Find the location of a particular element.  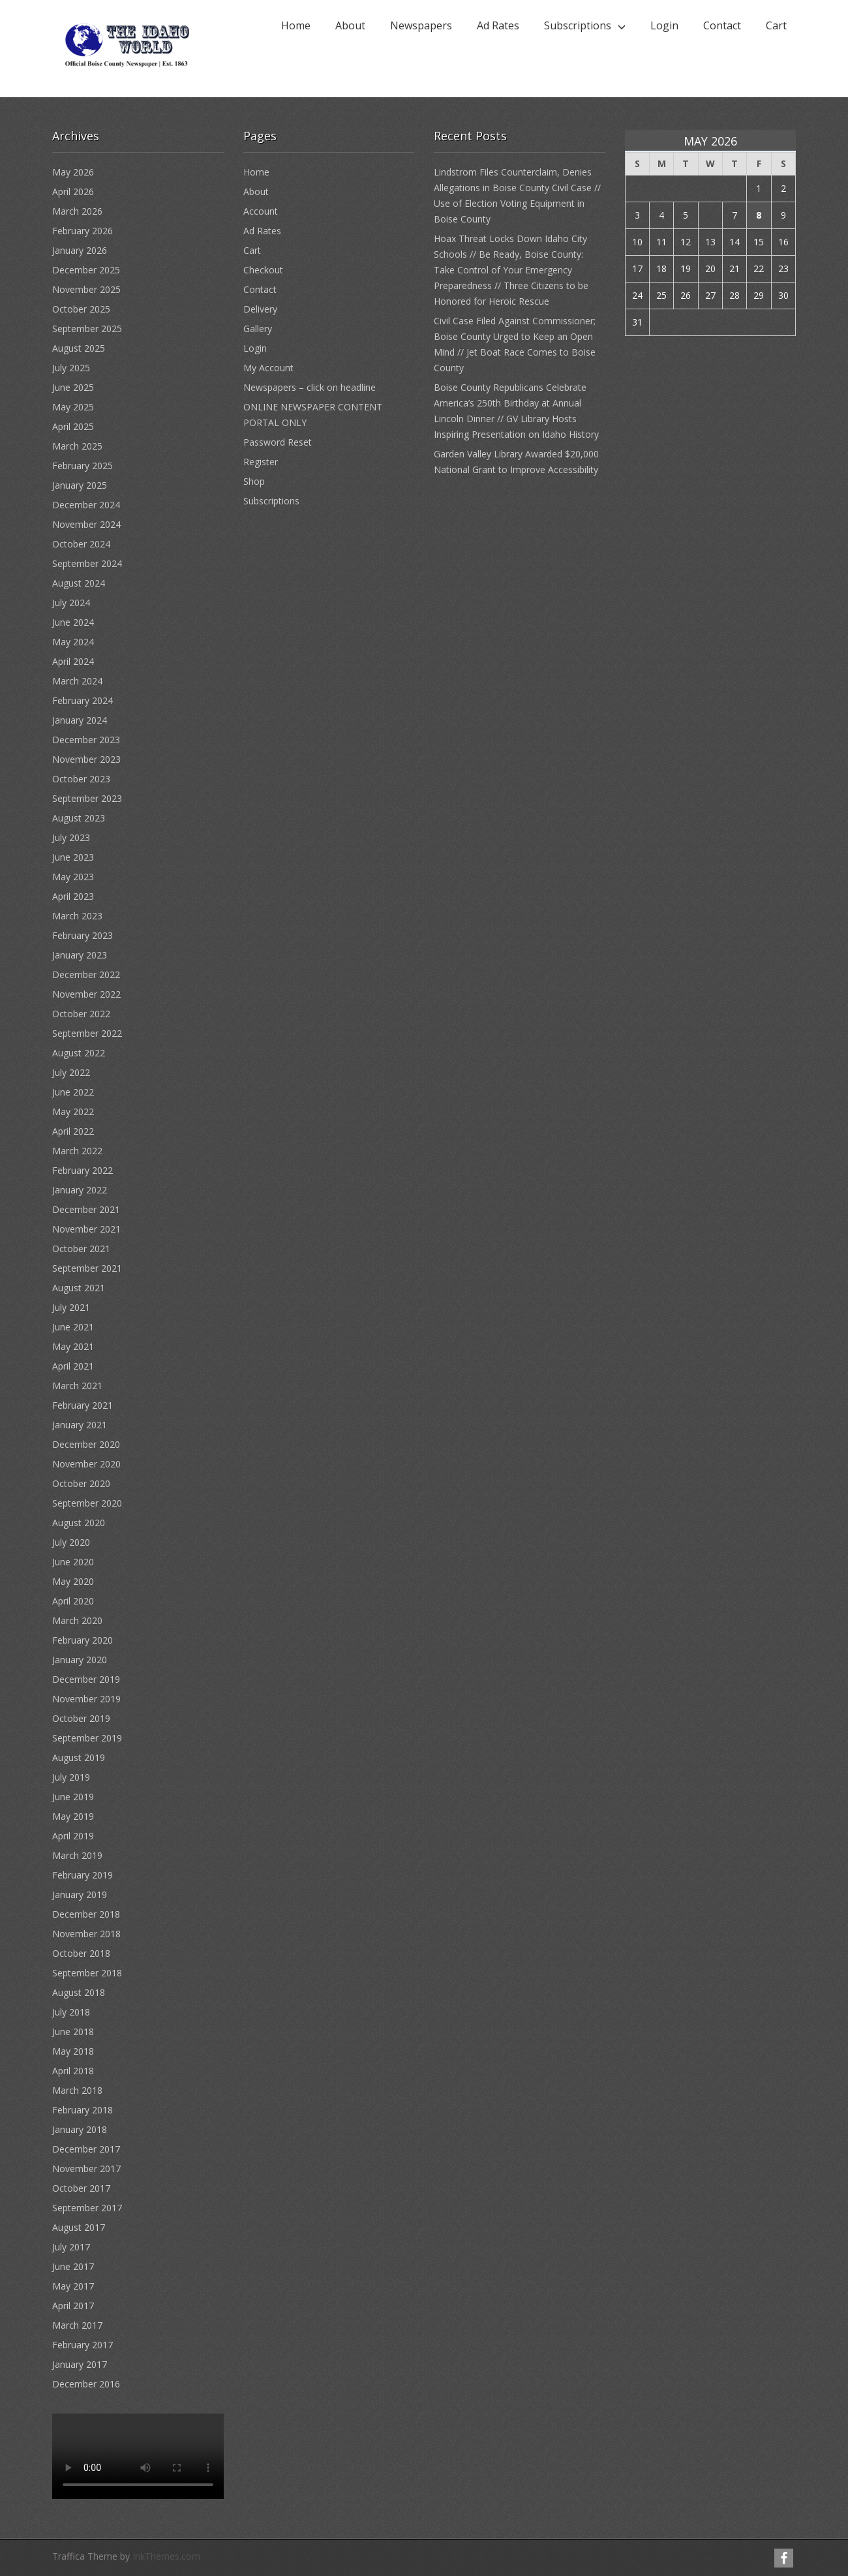

April 2020 is located at coordinates (73, 1601).